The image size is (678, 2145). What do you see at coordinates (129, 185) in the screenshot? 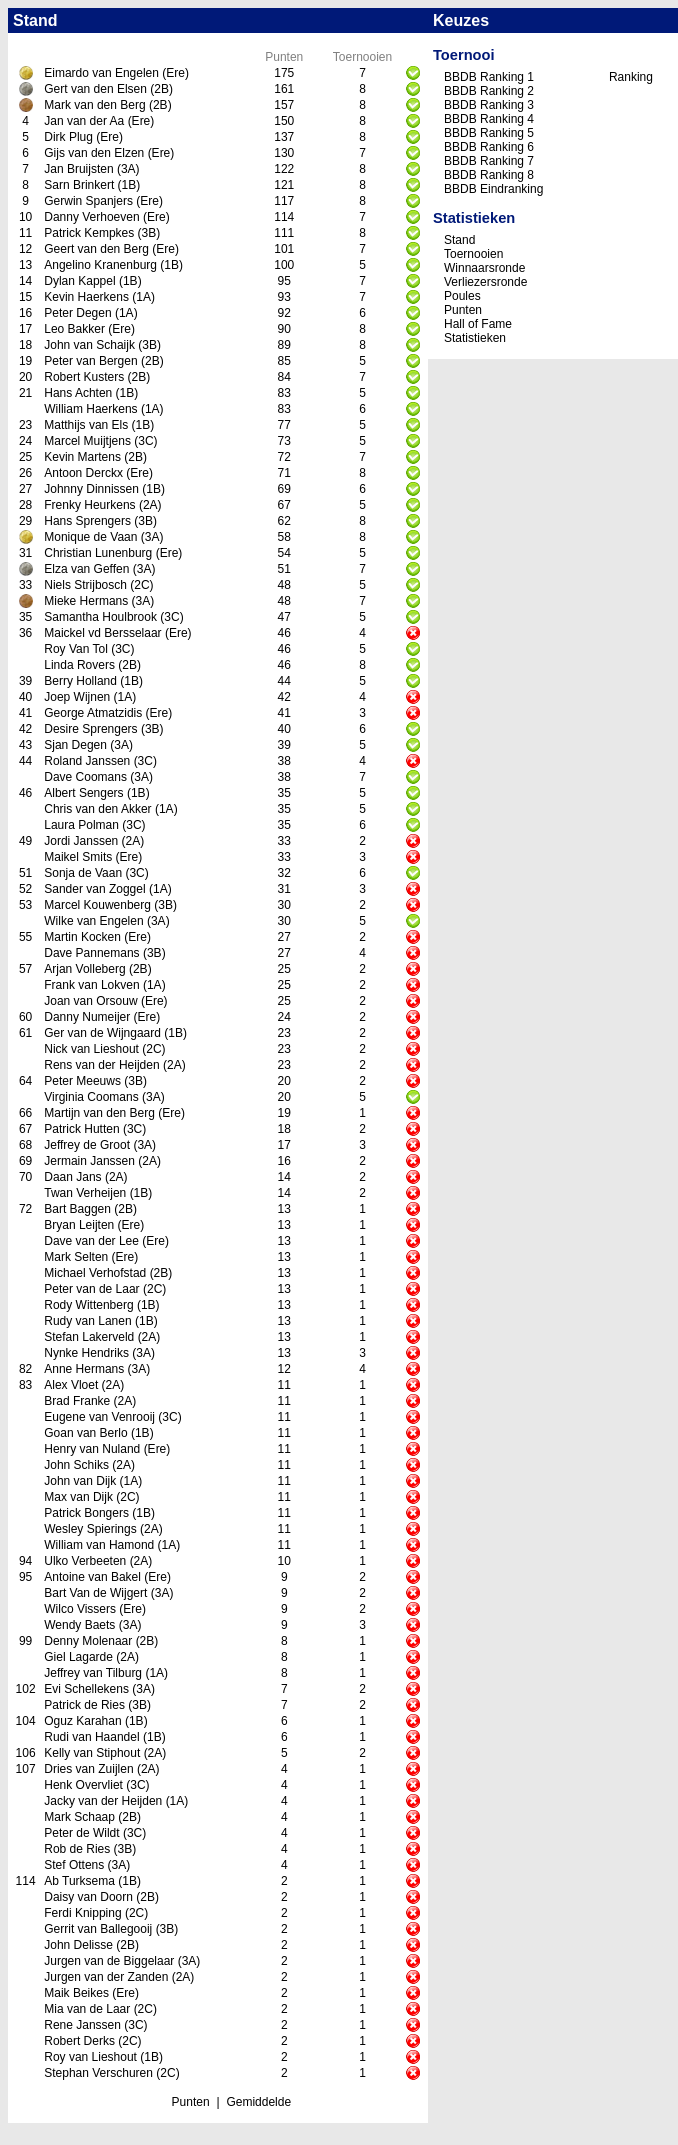
I see `(1B)` at bounding box center [129, 185].